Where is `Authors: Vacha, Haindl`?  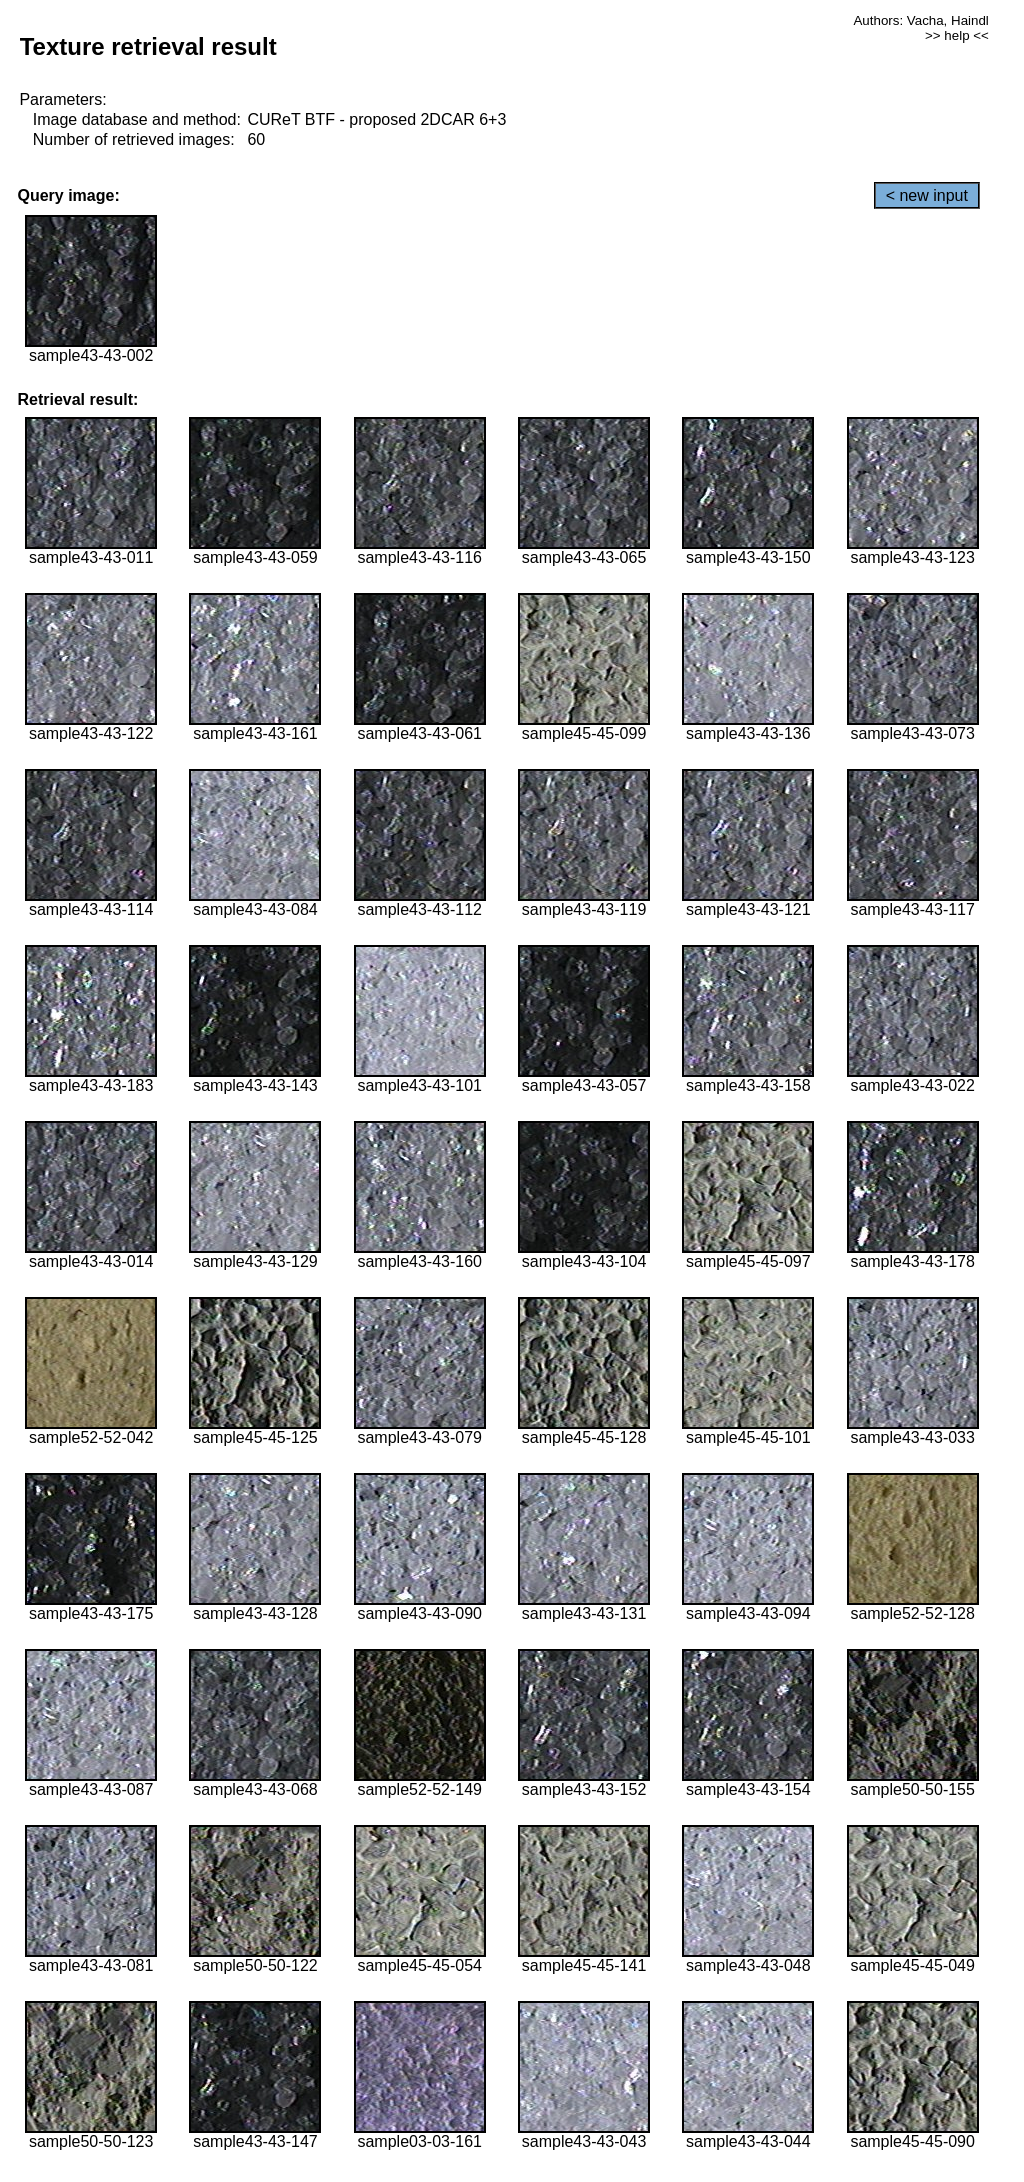 Authors: Vacha, Haindl is located at coordinates (920, 20).